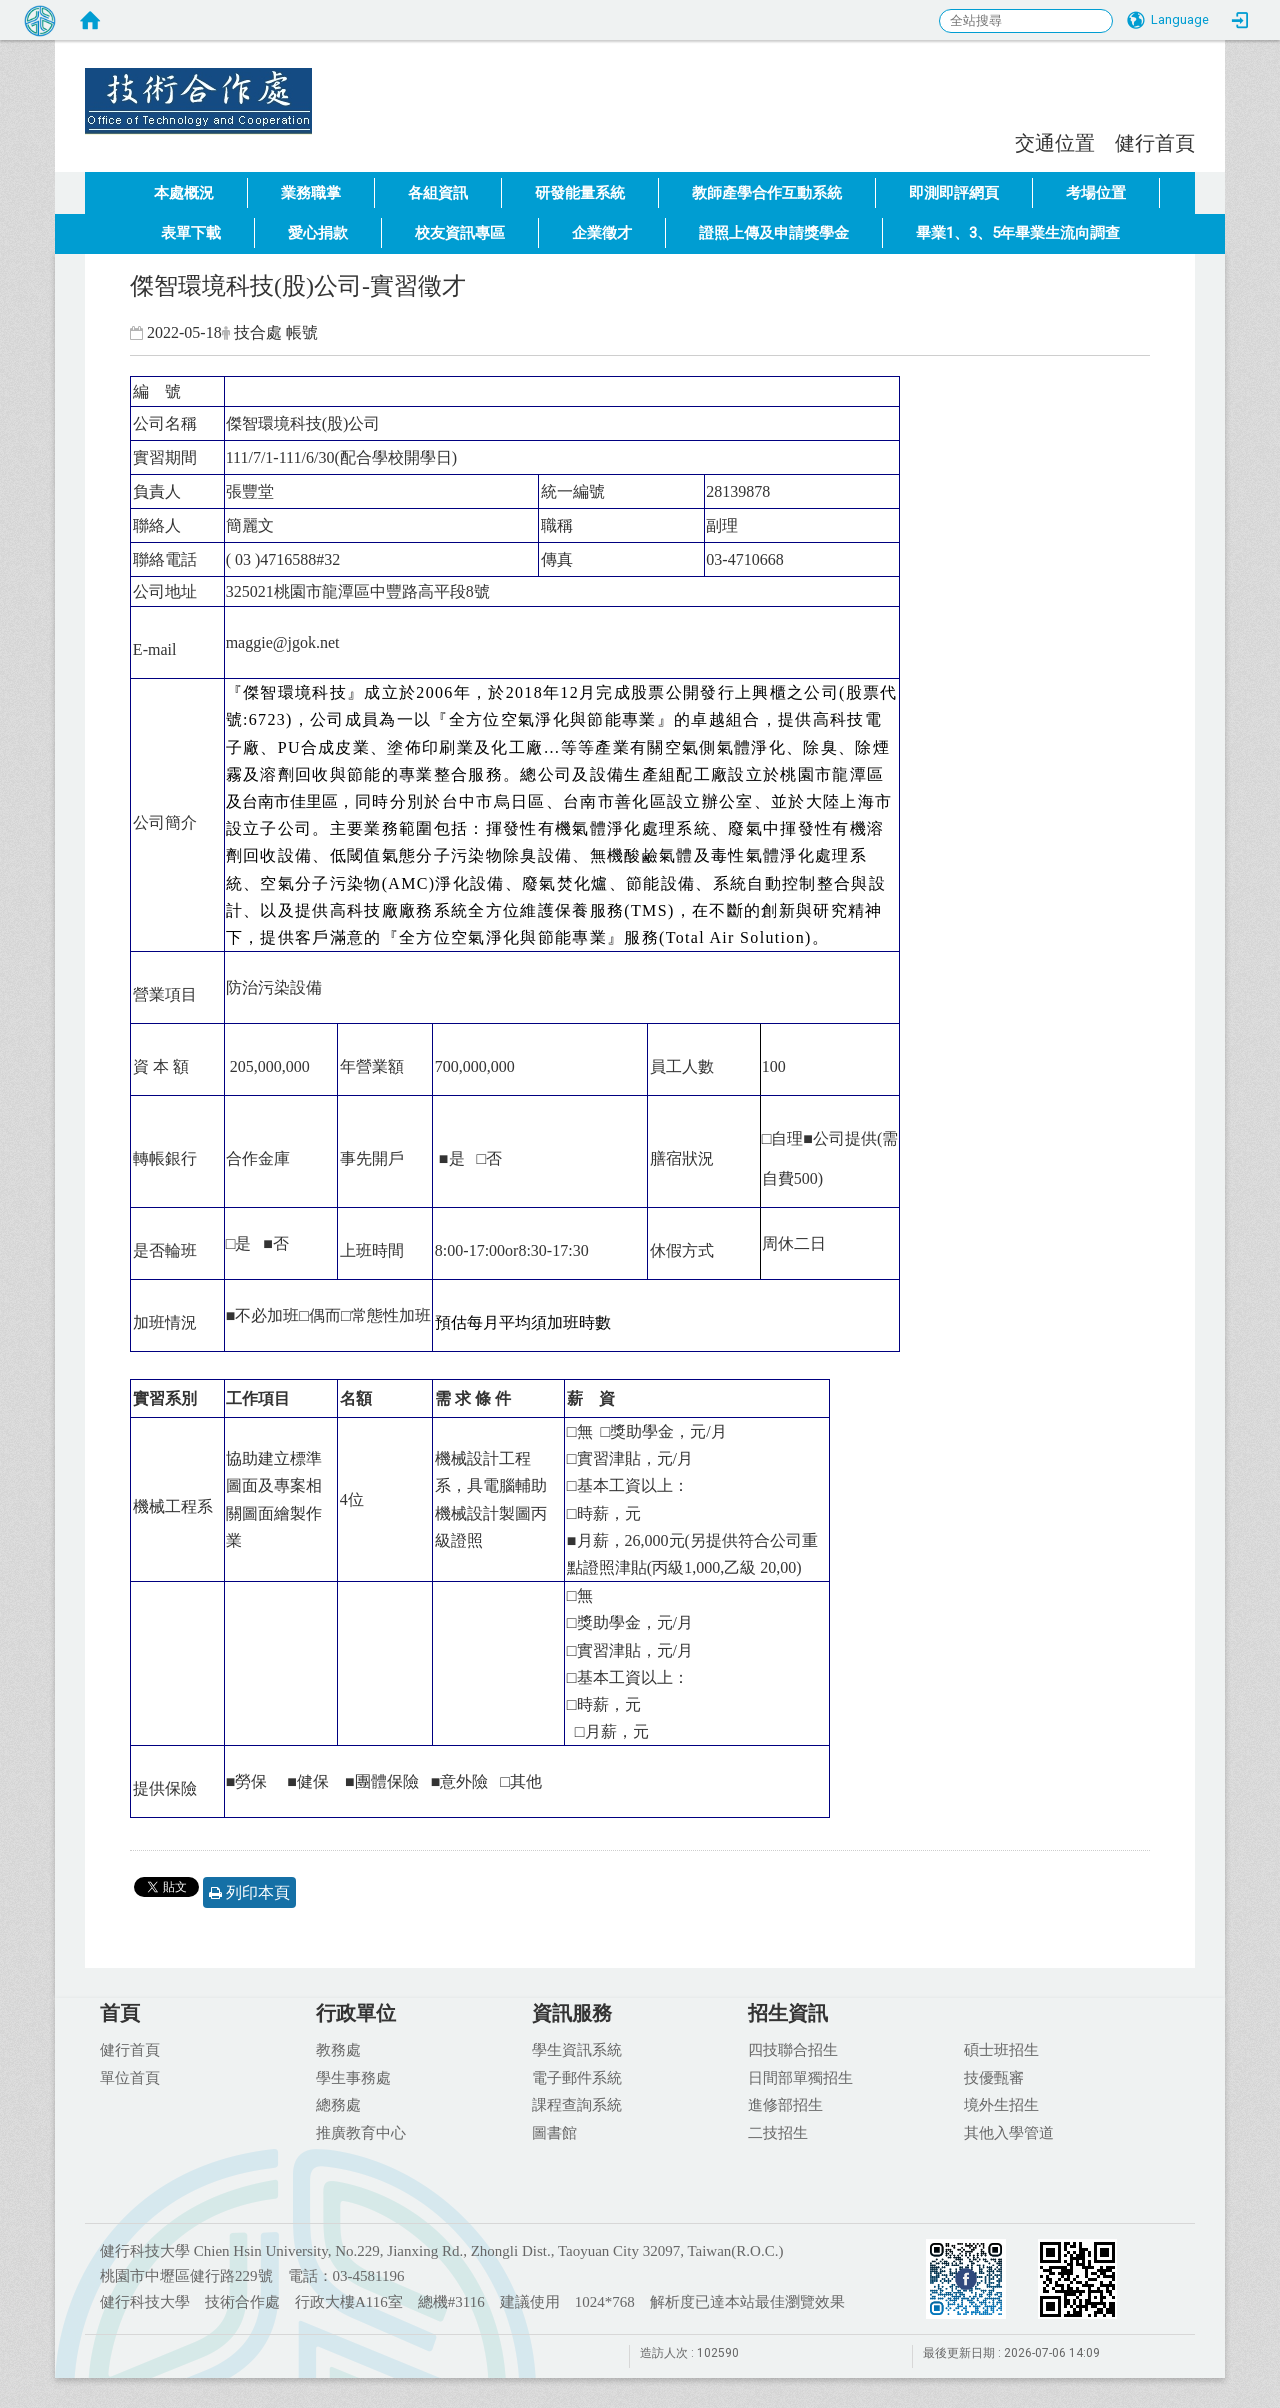 Image resolution: width=1280 pixels, height=2408 pixels. Describe the element at coordinates (353, 2077) in the screenshot. I see `學生事務處` at that location.